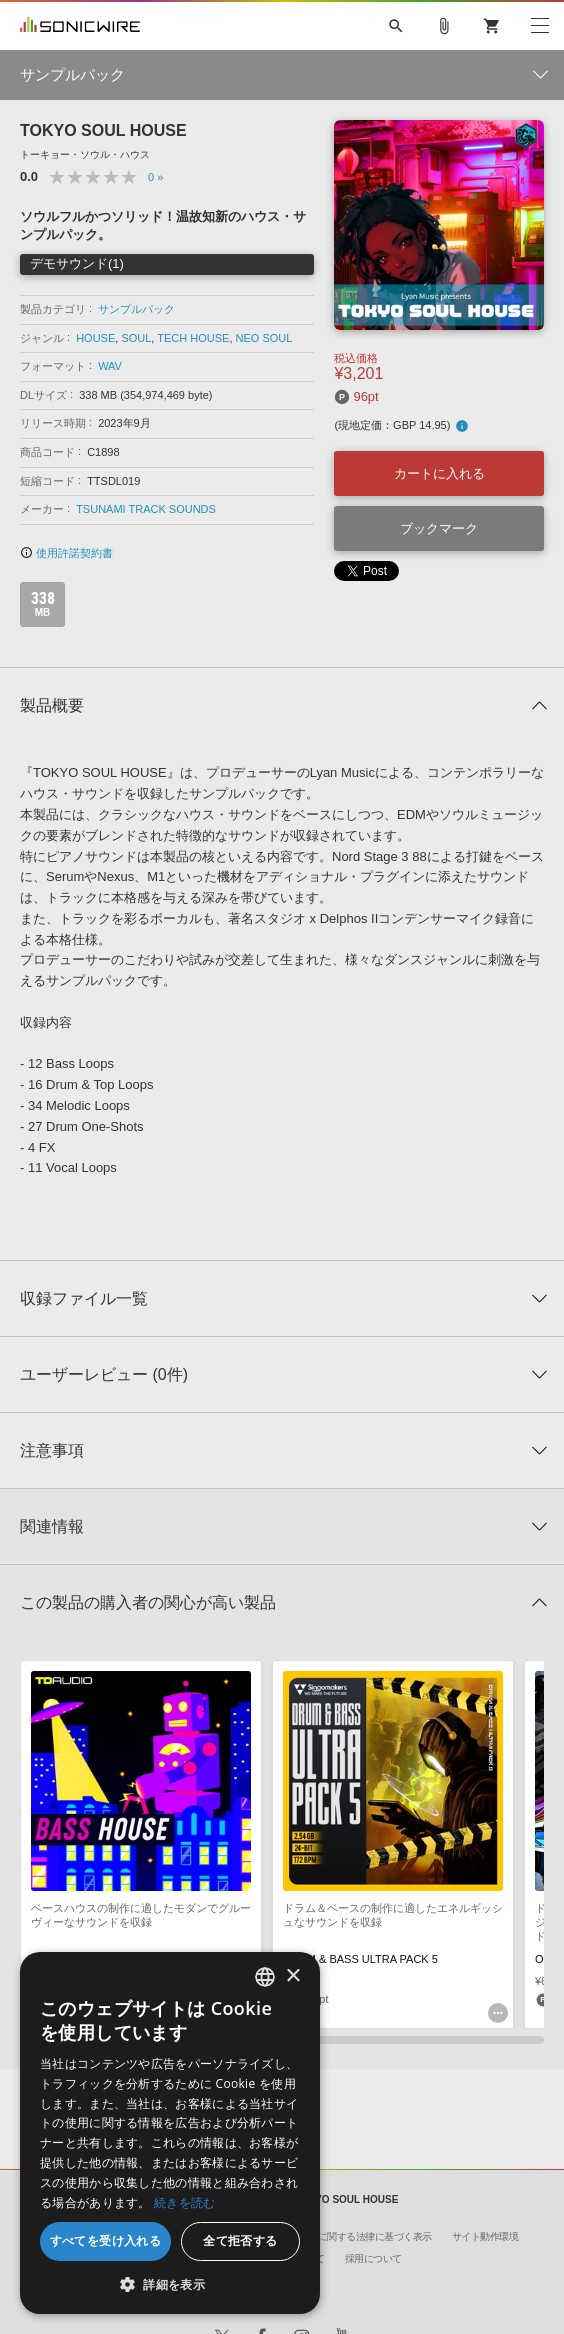 The height and width of the screenshot is (2334, 564). Describe the element at coordinates (185, 2202) in the screenshot. I see `続きを読む [Privacy Policy, opens a new window]` at that location.